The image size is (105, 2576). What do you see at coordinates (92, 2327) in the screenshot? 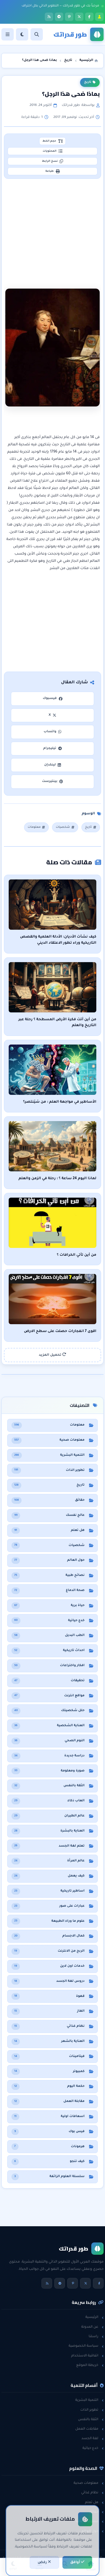
I see `عن المدونة` at bounding box center [92, 2327].